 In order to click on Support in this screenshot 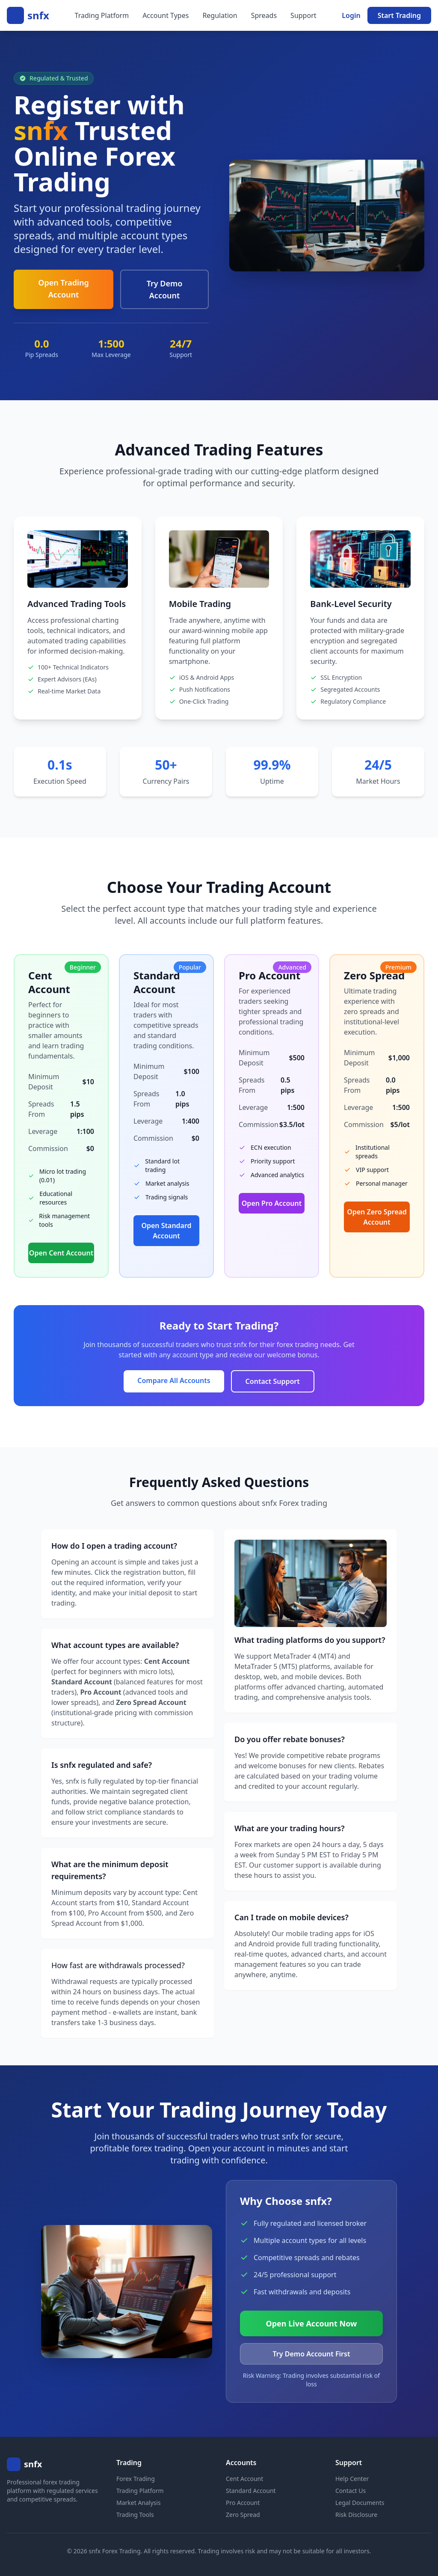, I will do `click(303, 15)`.